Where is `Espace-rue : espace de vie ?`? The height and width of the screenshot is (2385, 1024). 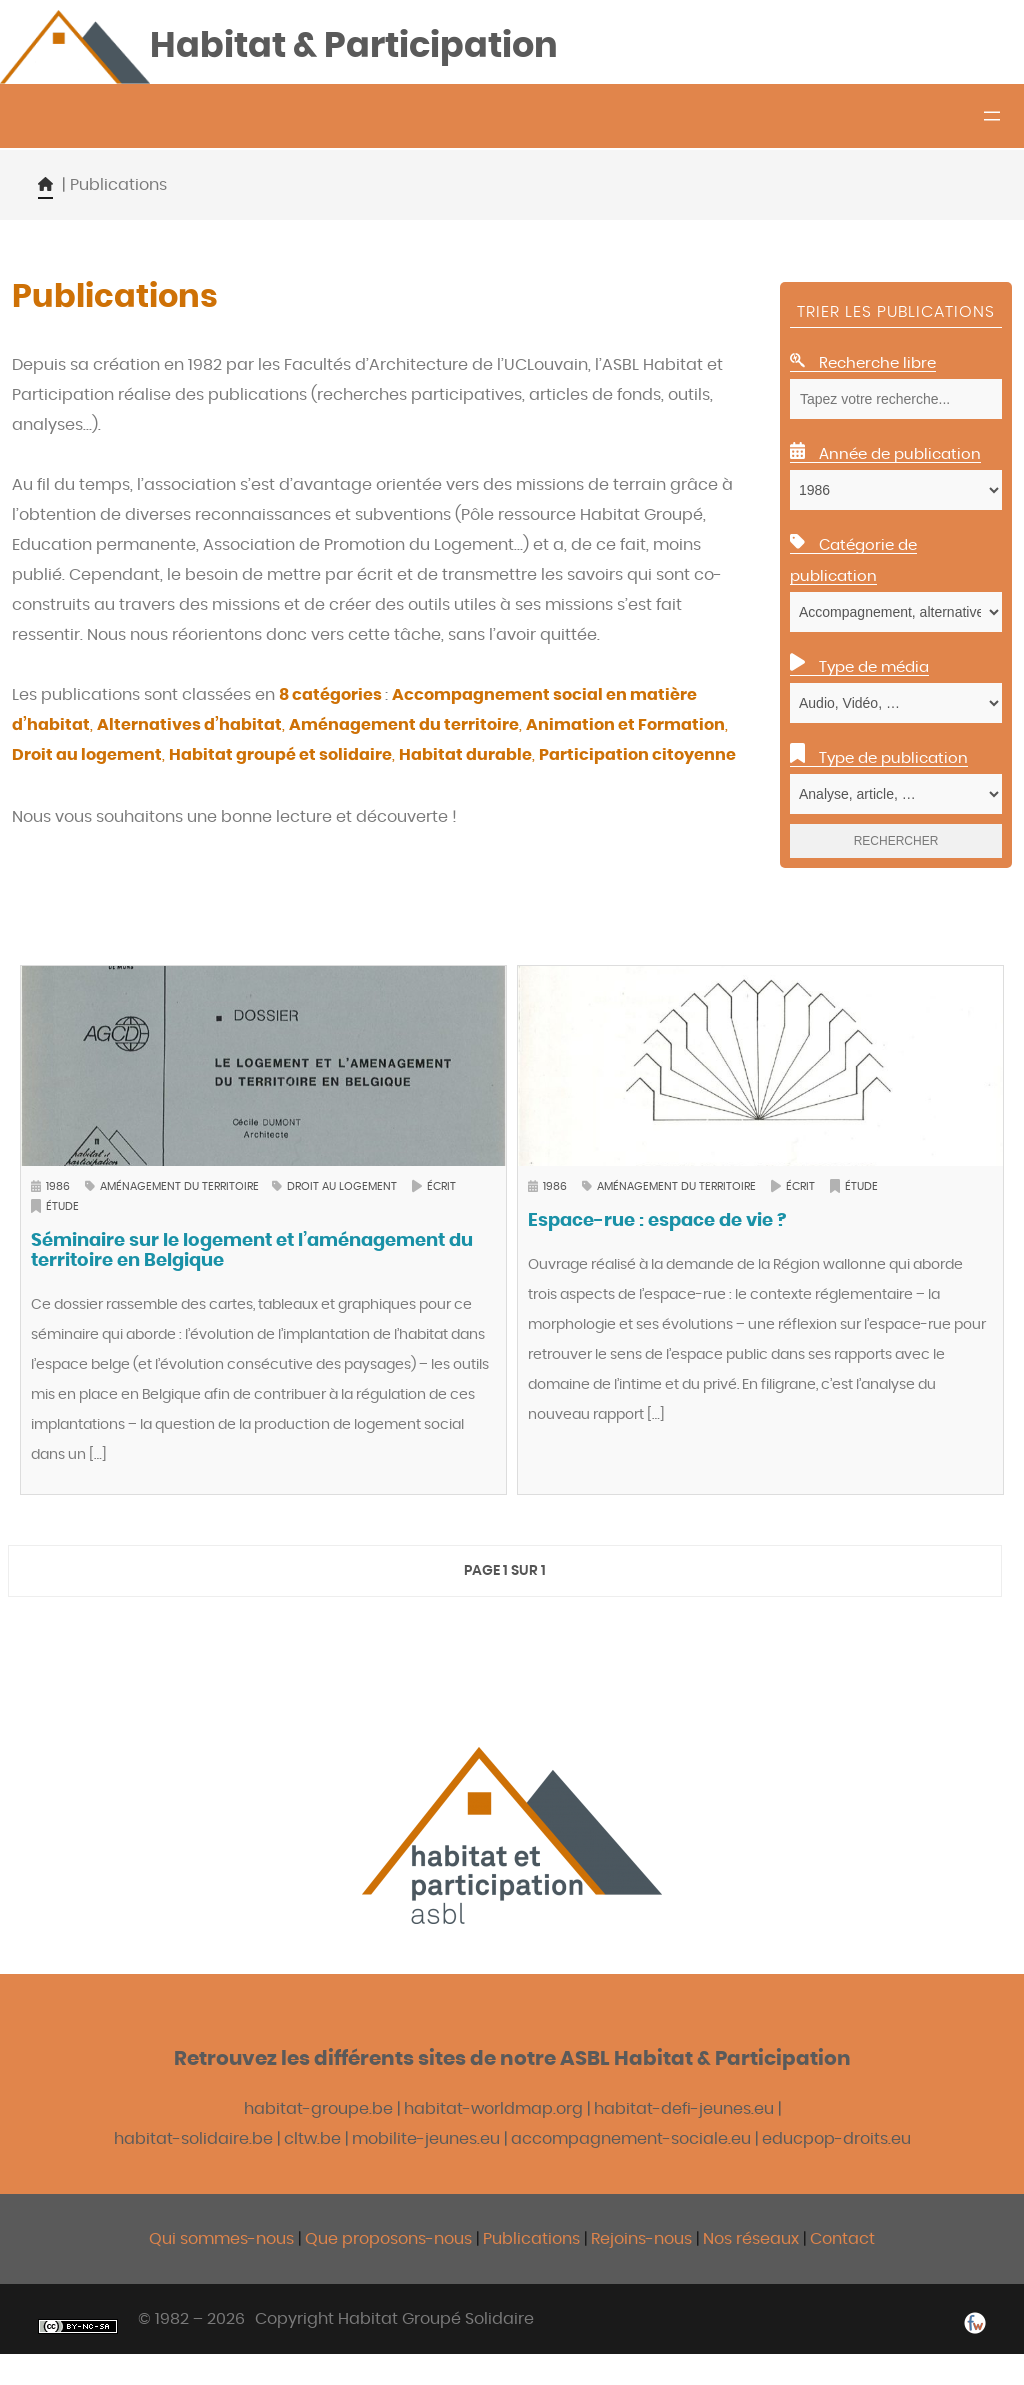
Espace-rue : espace de vie ? is located at coordinates (657, 1222).